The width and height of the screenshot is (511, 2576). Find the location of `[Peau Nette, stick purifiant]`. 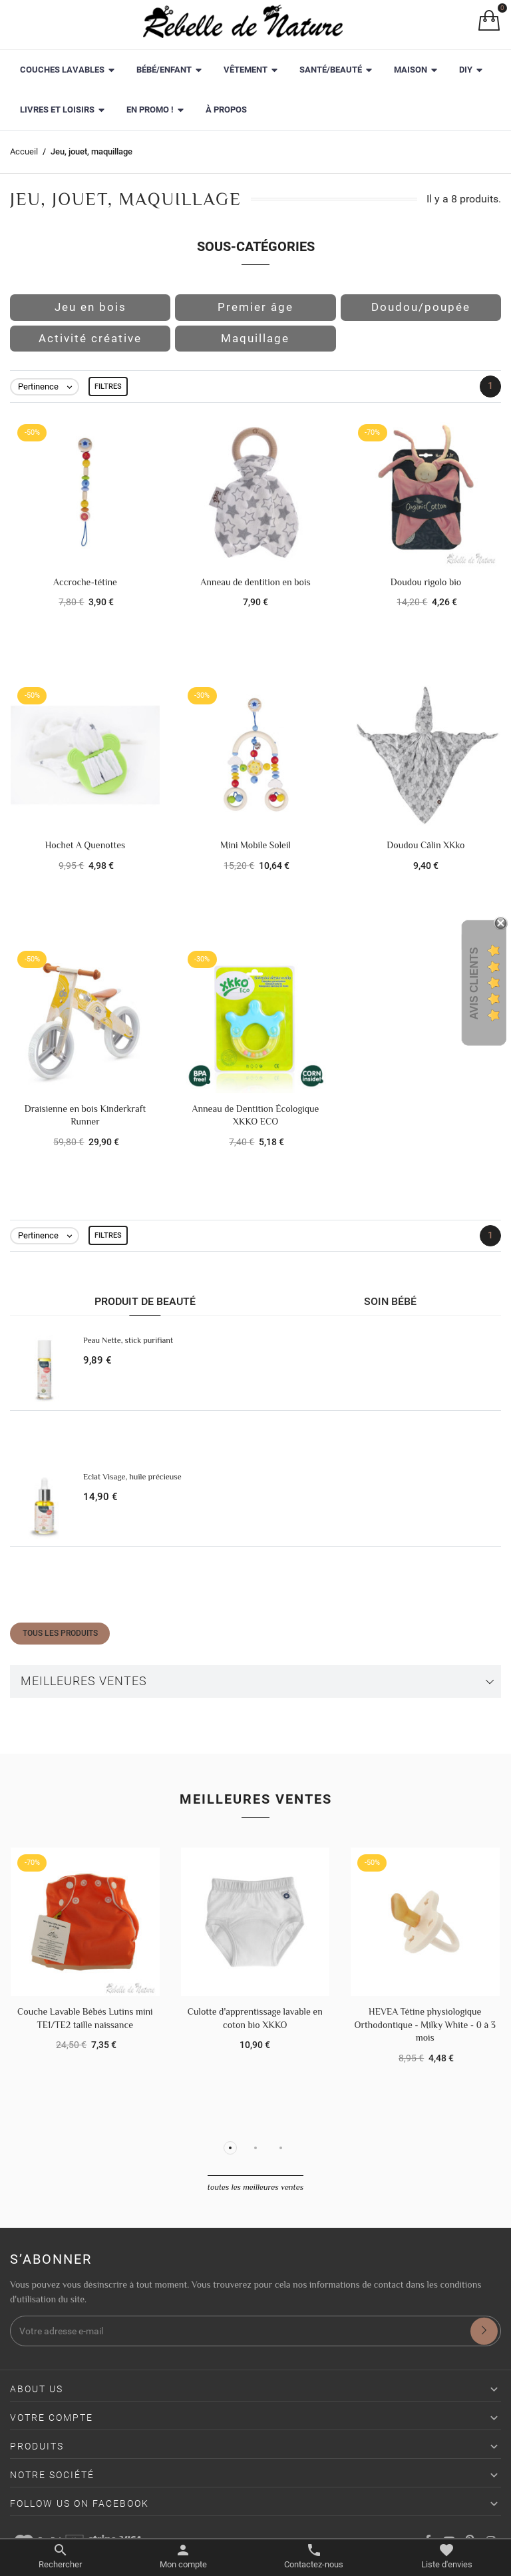

[Peau Nette, stick purifiant] is located at coordinates (44, 1369).